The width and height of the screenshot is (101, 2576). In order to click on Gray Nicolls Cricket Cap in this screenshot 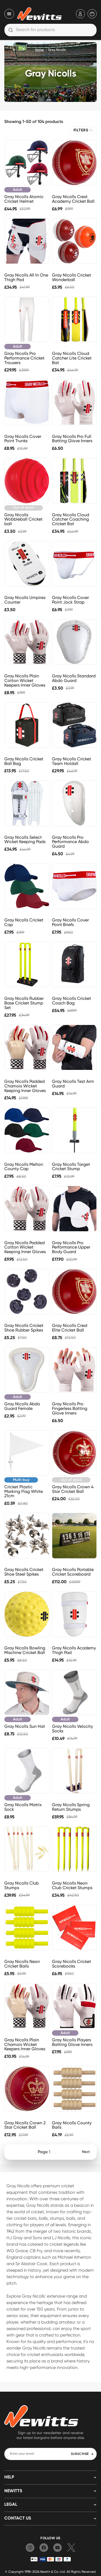, I will do `click(23, 922)`.